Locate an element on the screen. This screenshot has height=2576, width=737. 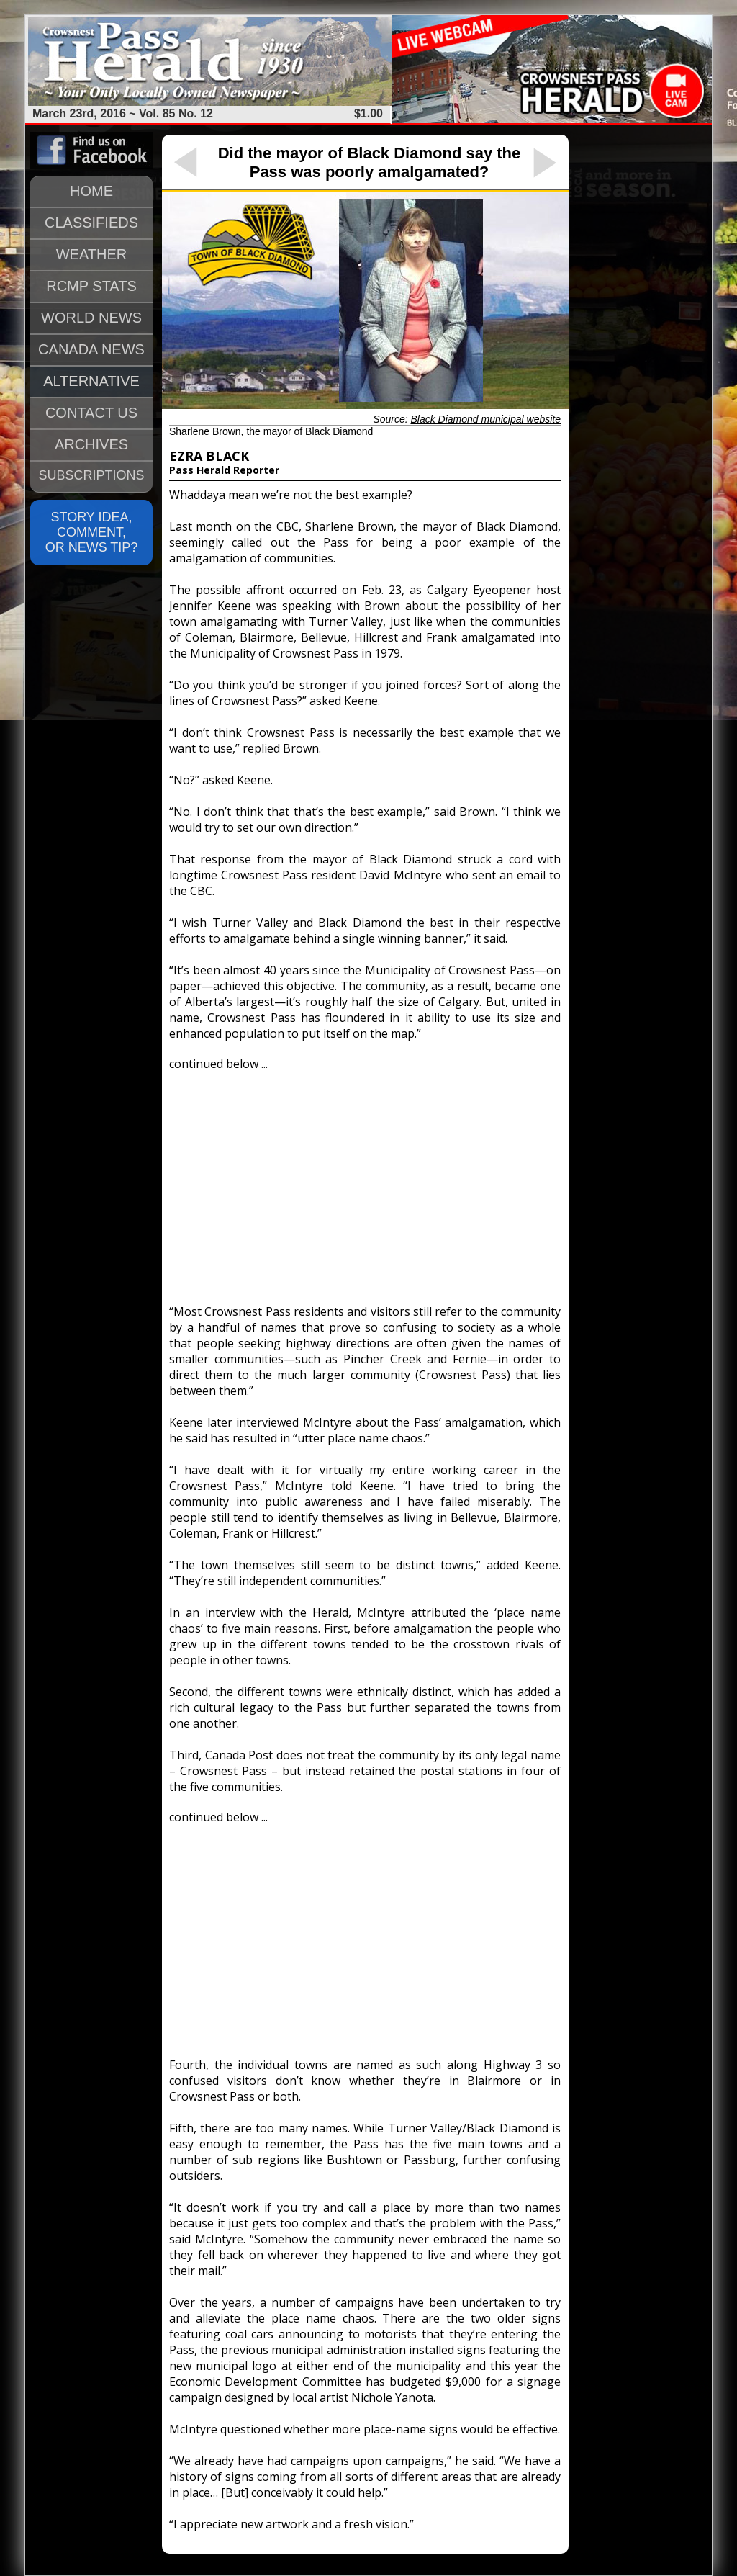
Black Diamond municipal website is located at coordinates (485, 419).